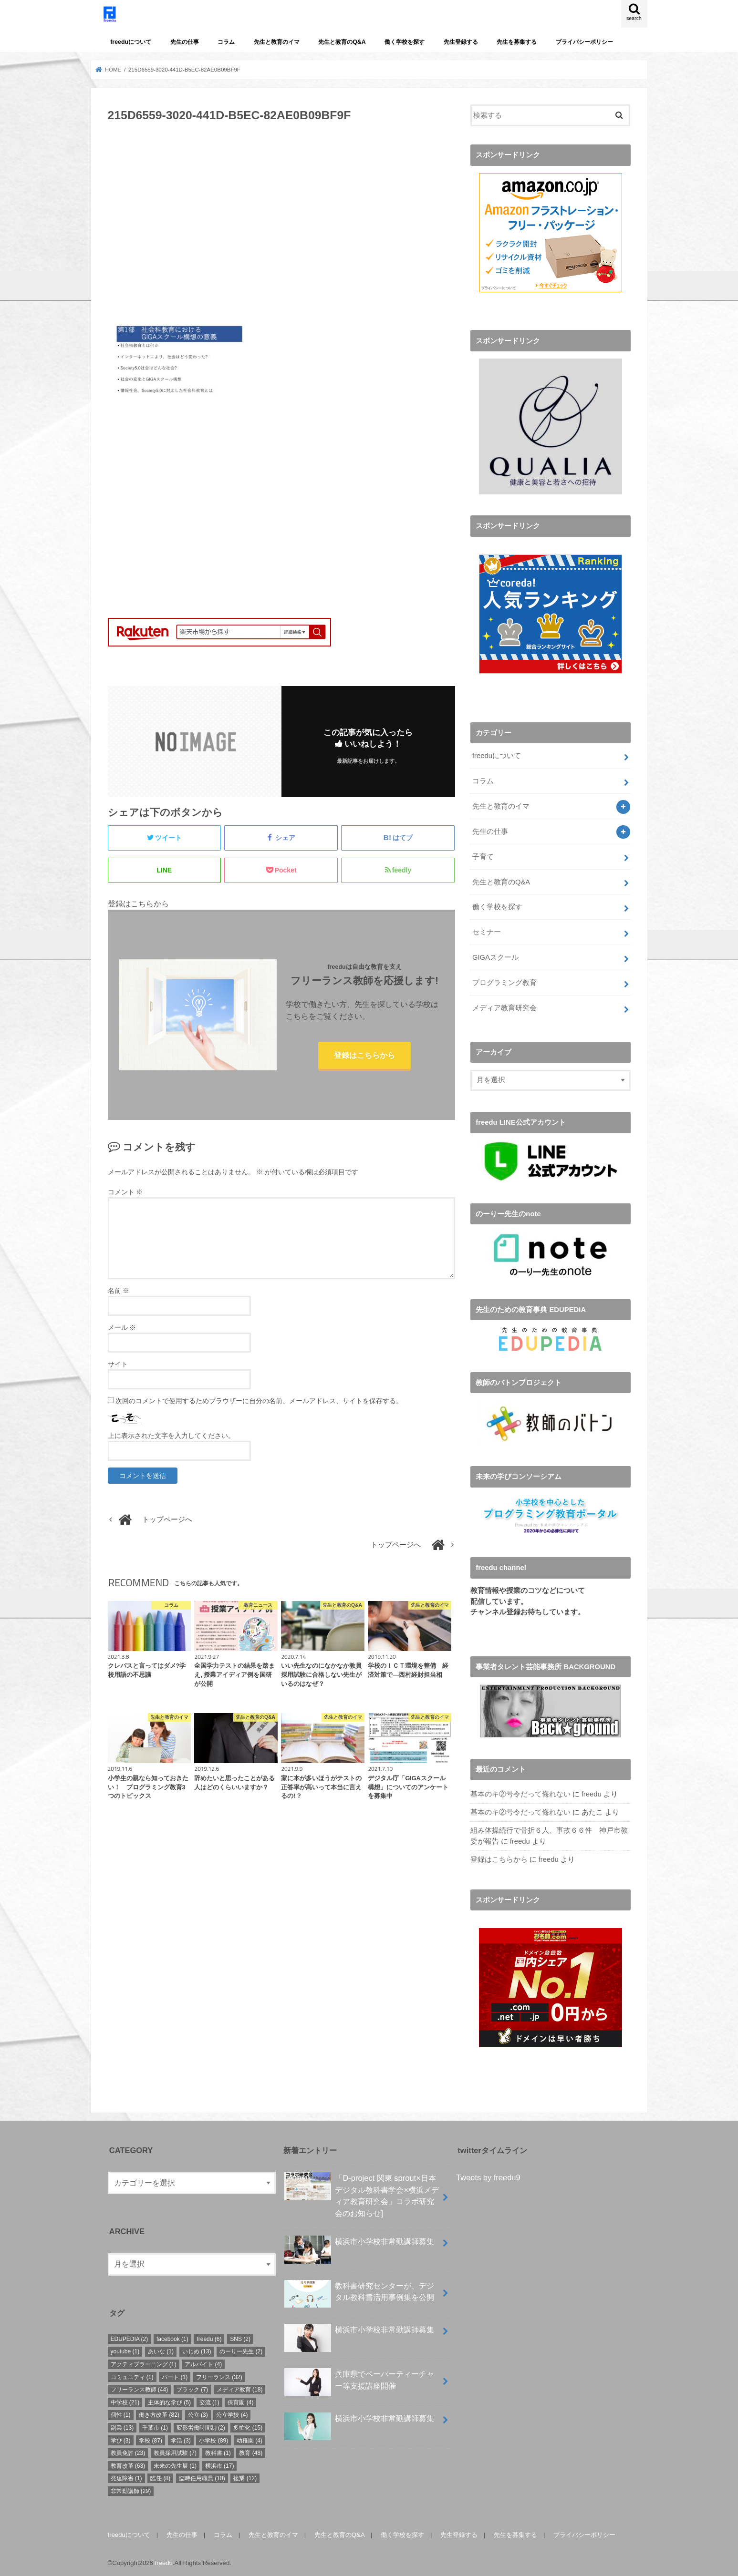  Describe the element at coordinates (181, 2438) in the screenshot. I see `学活 [学活 (3個の項目)]` at that location.